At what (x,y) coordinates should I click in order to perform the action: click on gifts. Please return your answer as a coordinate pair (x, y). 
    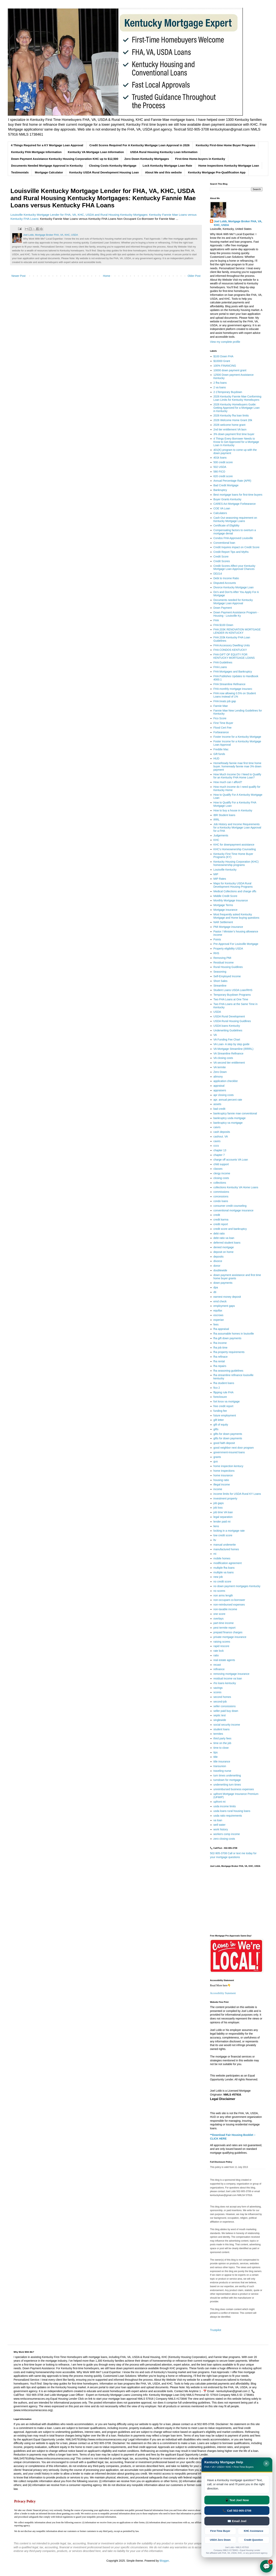
    Looking at the image, I should click on (216, 1429).